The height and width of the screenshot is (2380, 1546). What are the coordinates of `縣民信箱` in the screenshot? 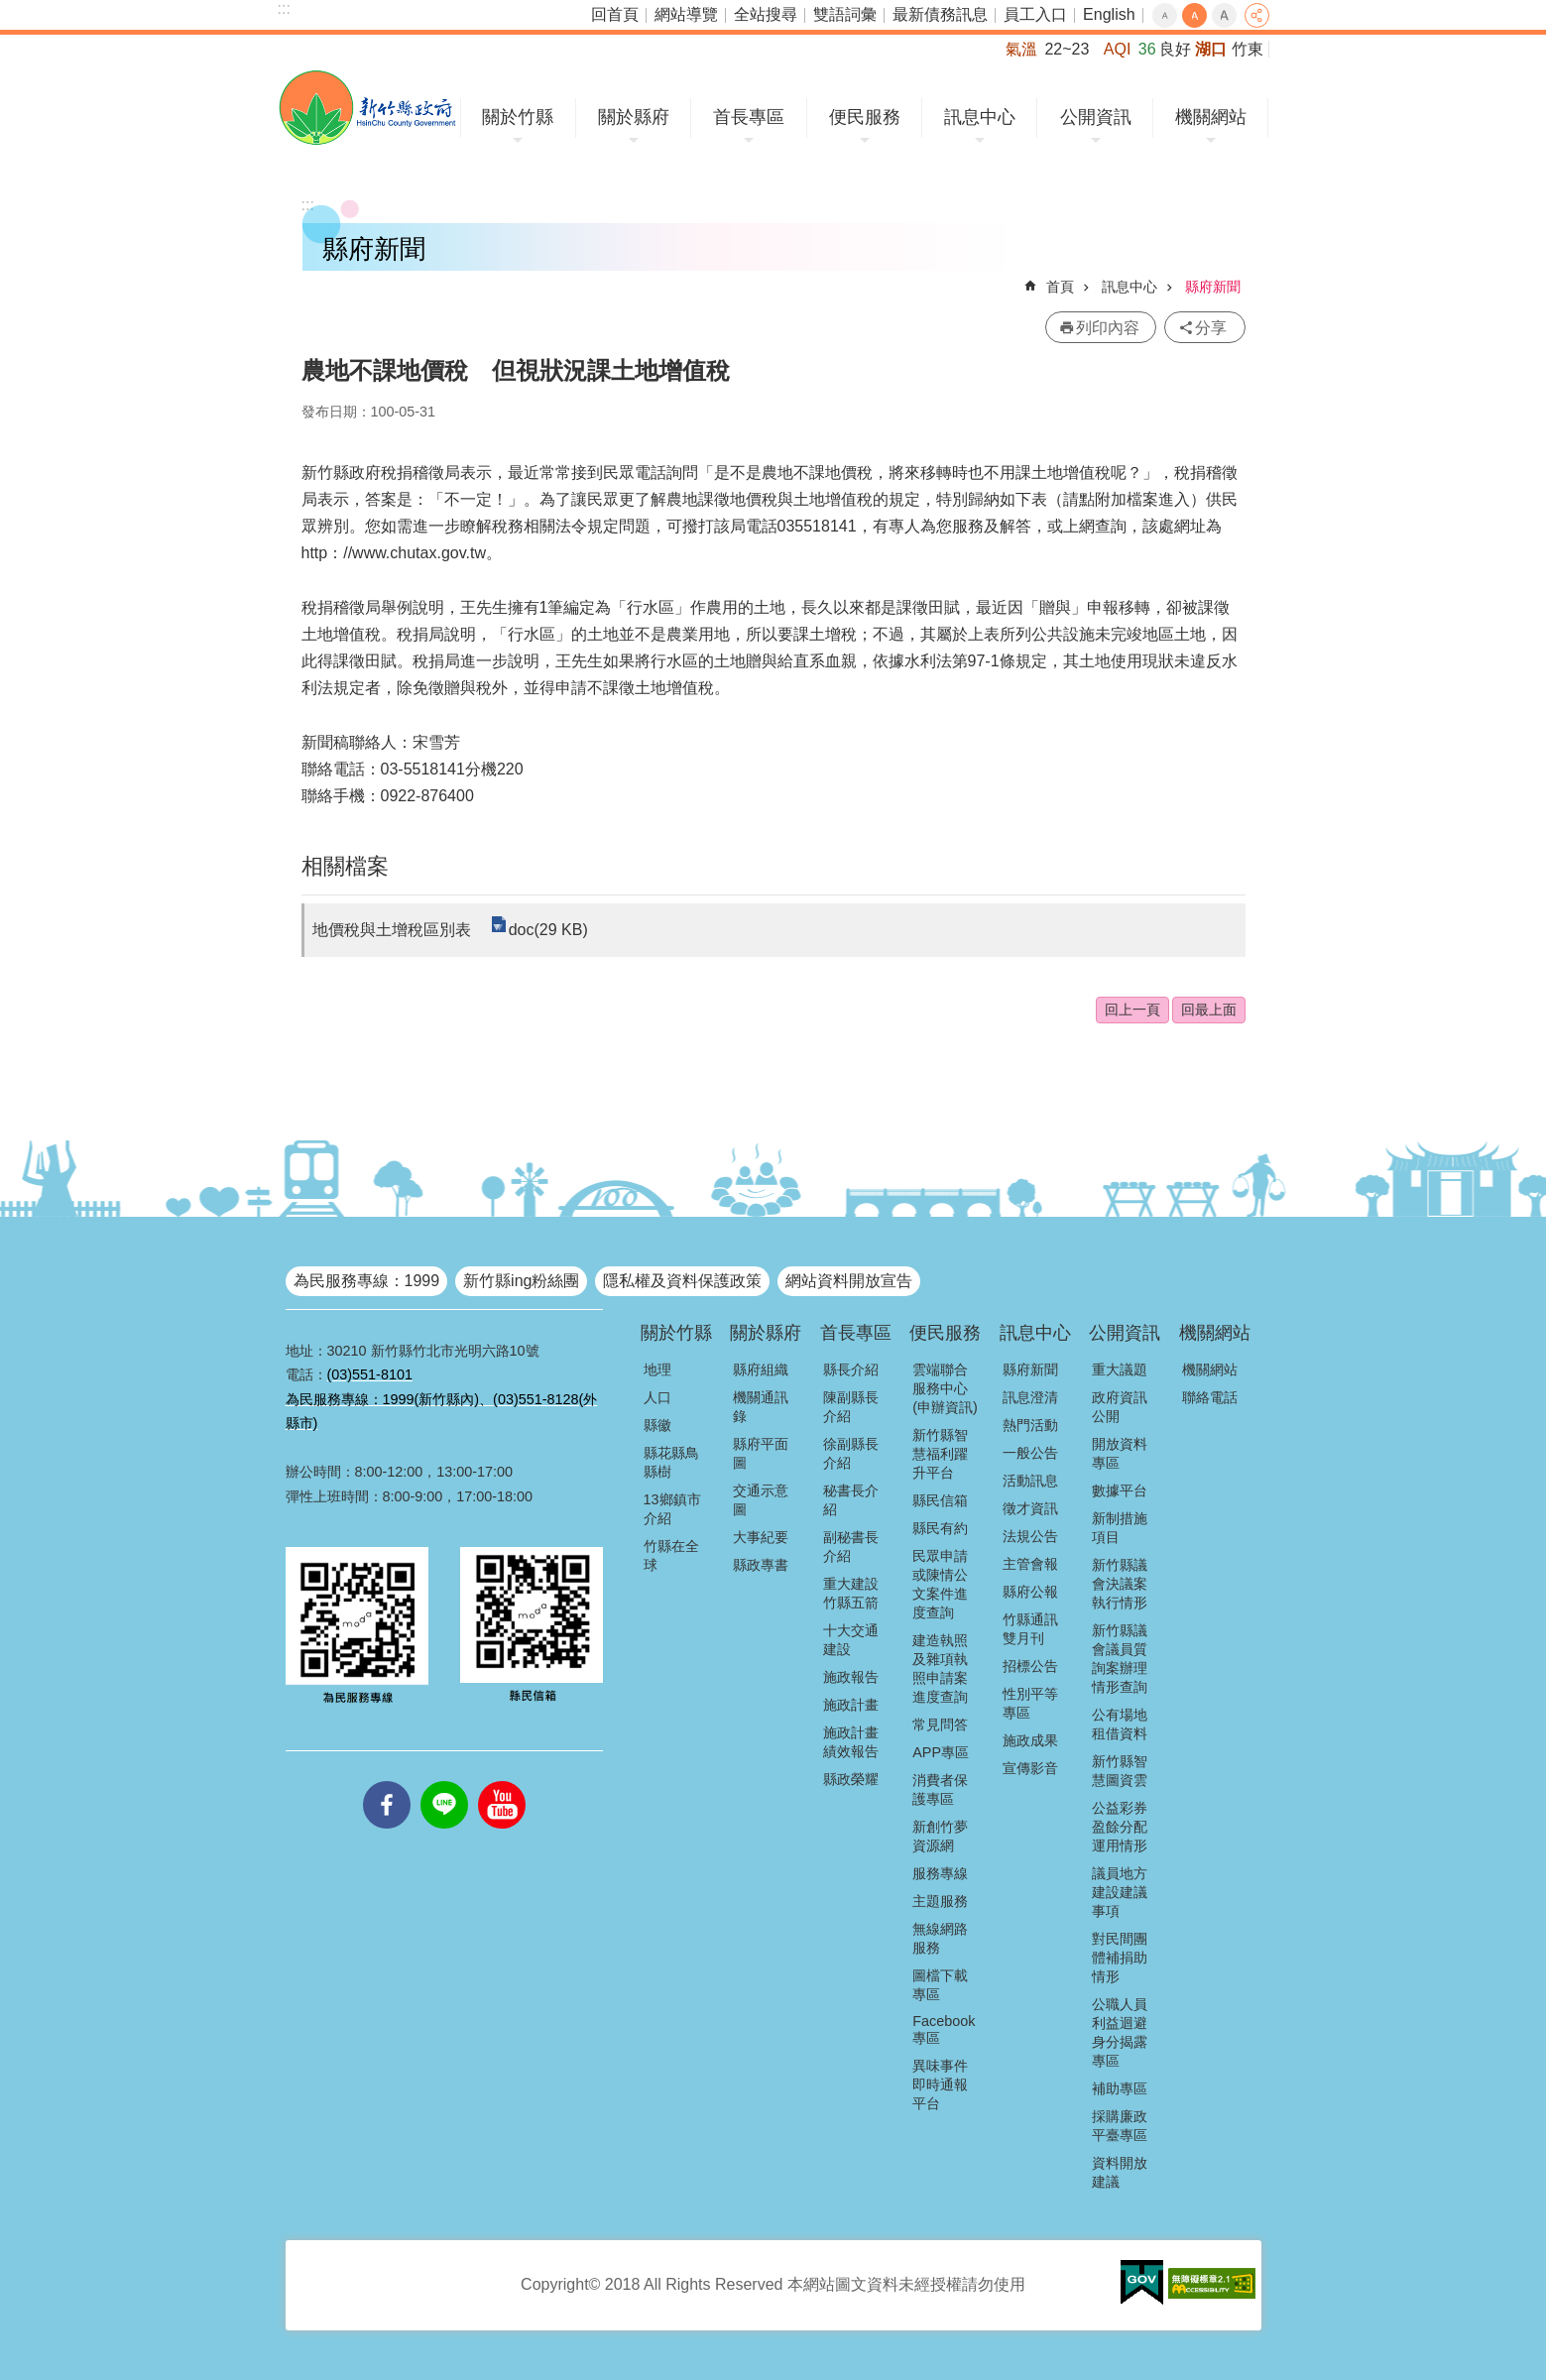 It's located at (940, 1500).